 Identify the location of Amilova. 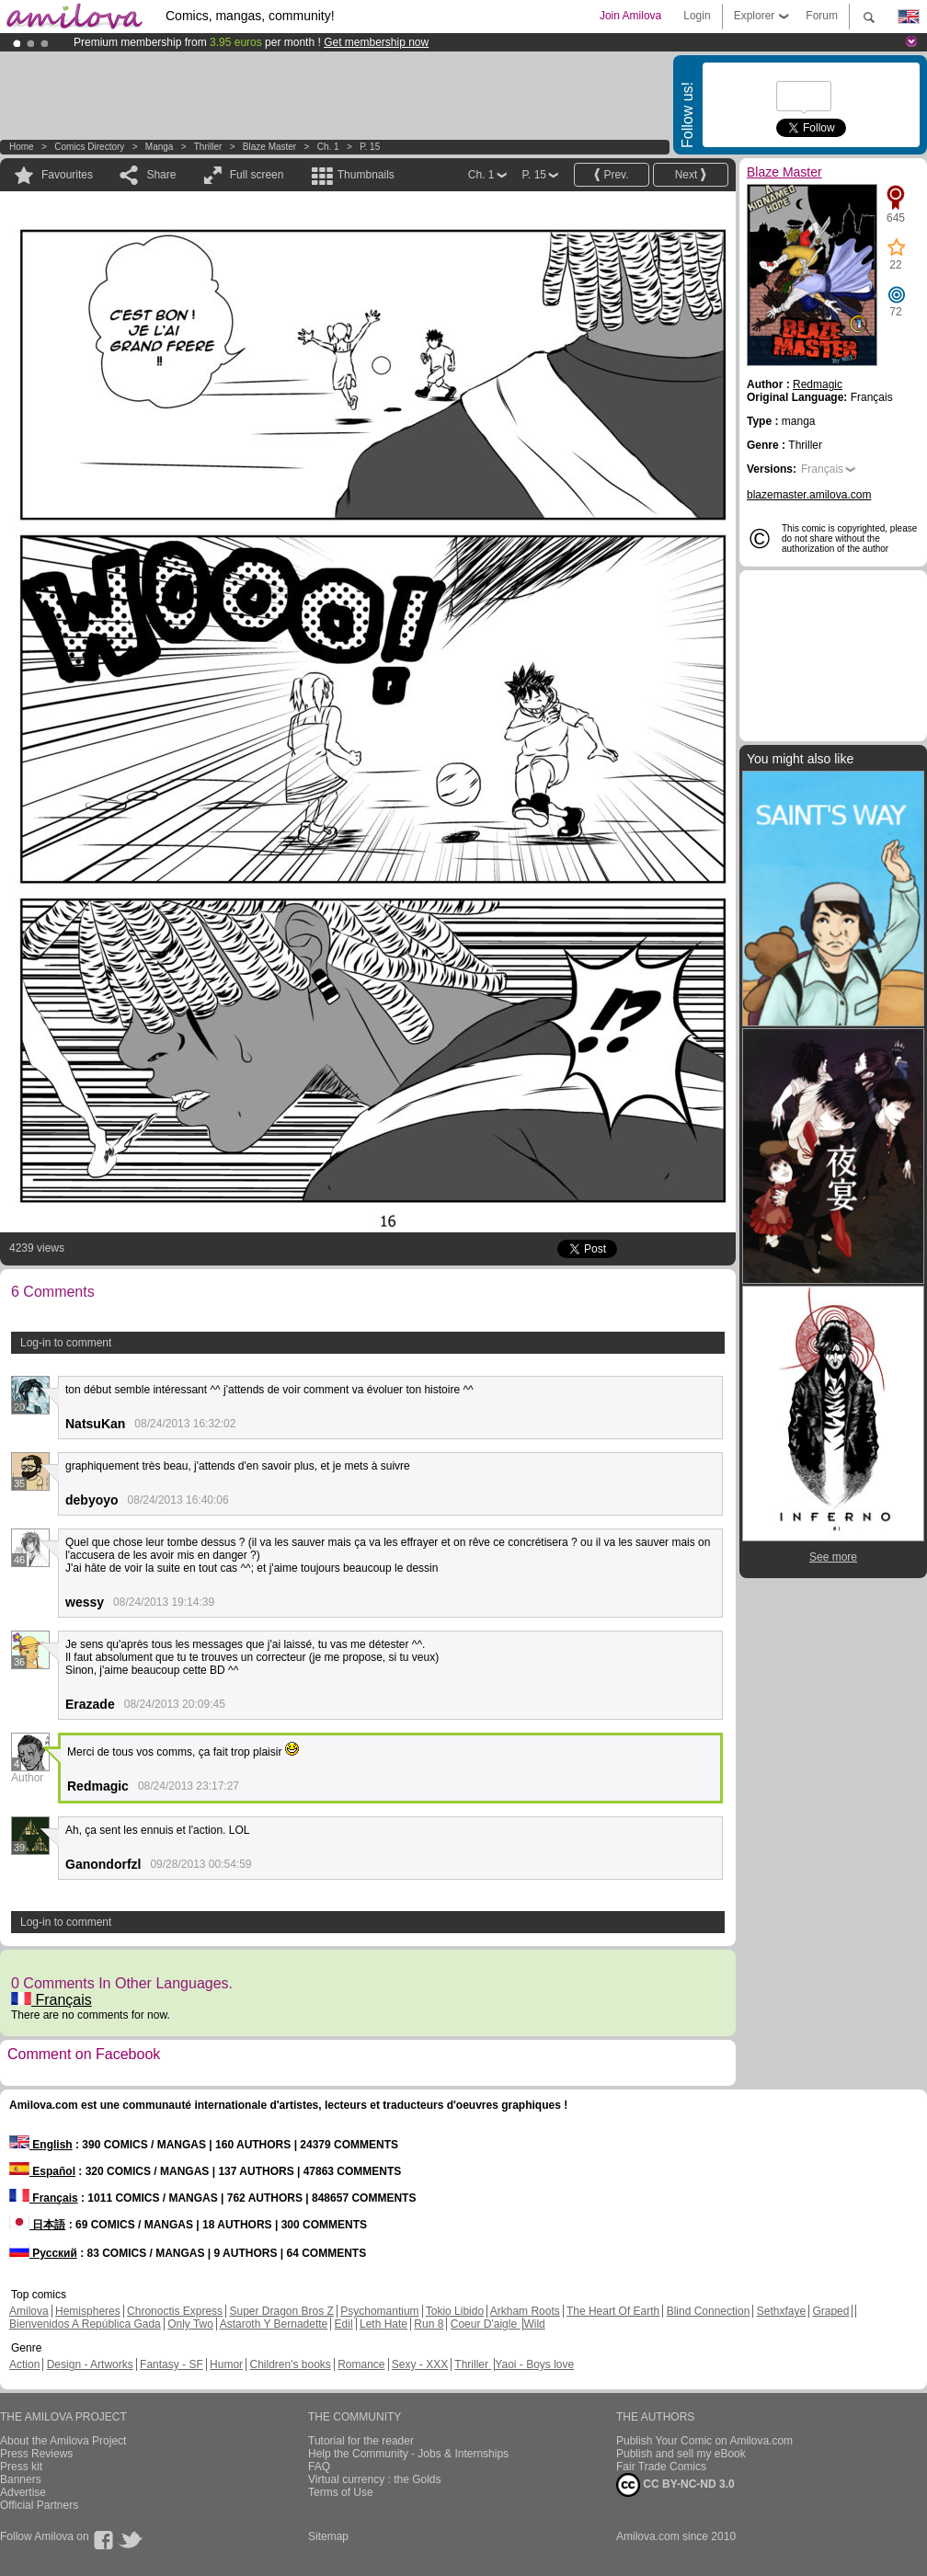
(29, 2311).